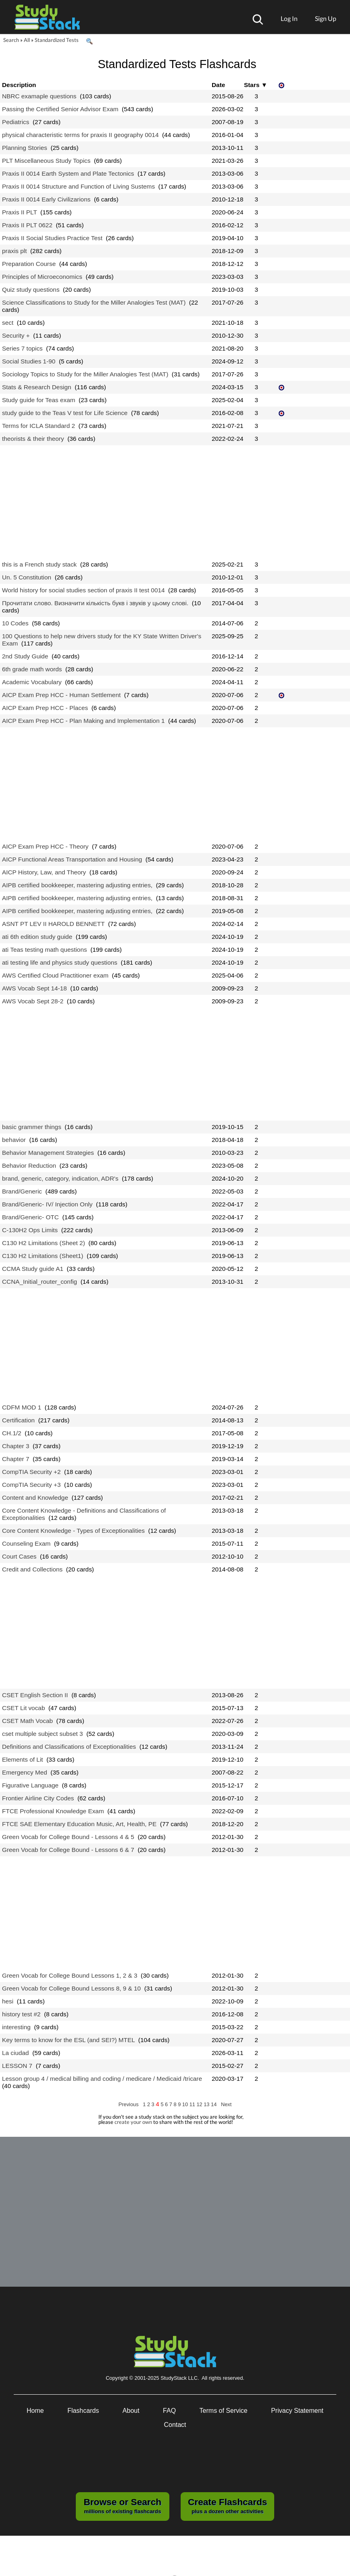 This screenshot has width=350, height=2576. Describe the element at coordinates (15, 1446) in the screenshot. I see `Chapter 3` at that location.